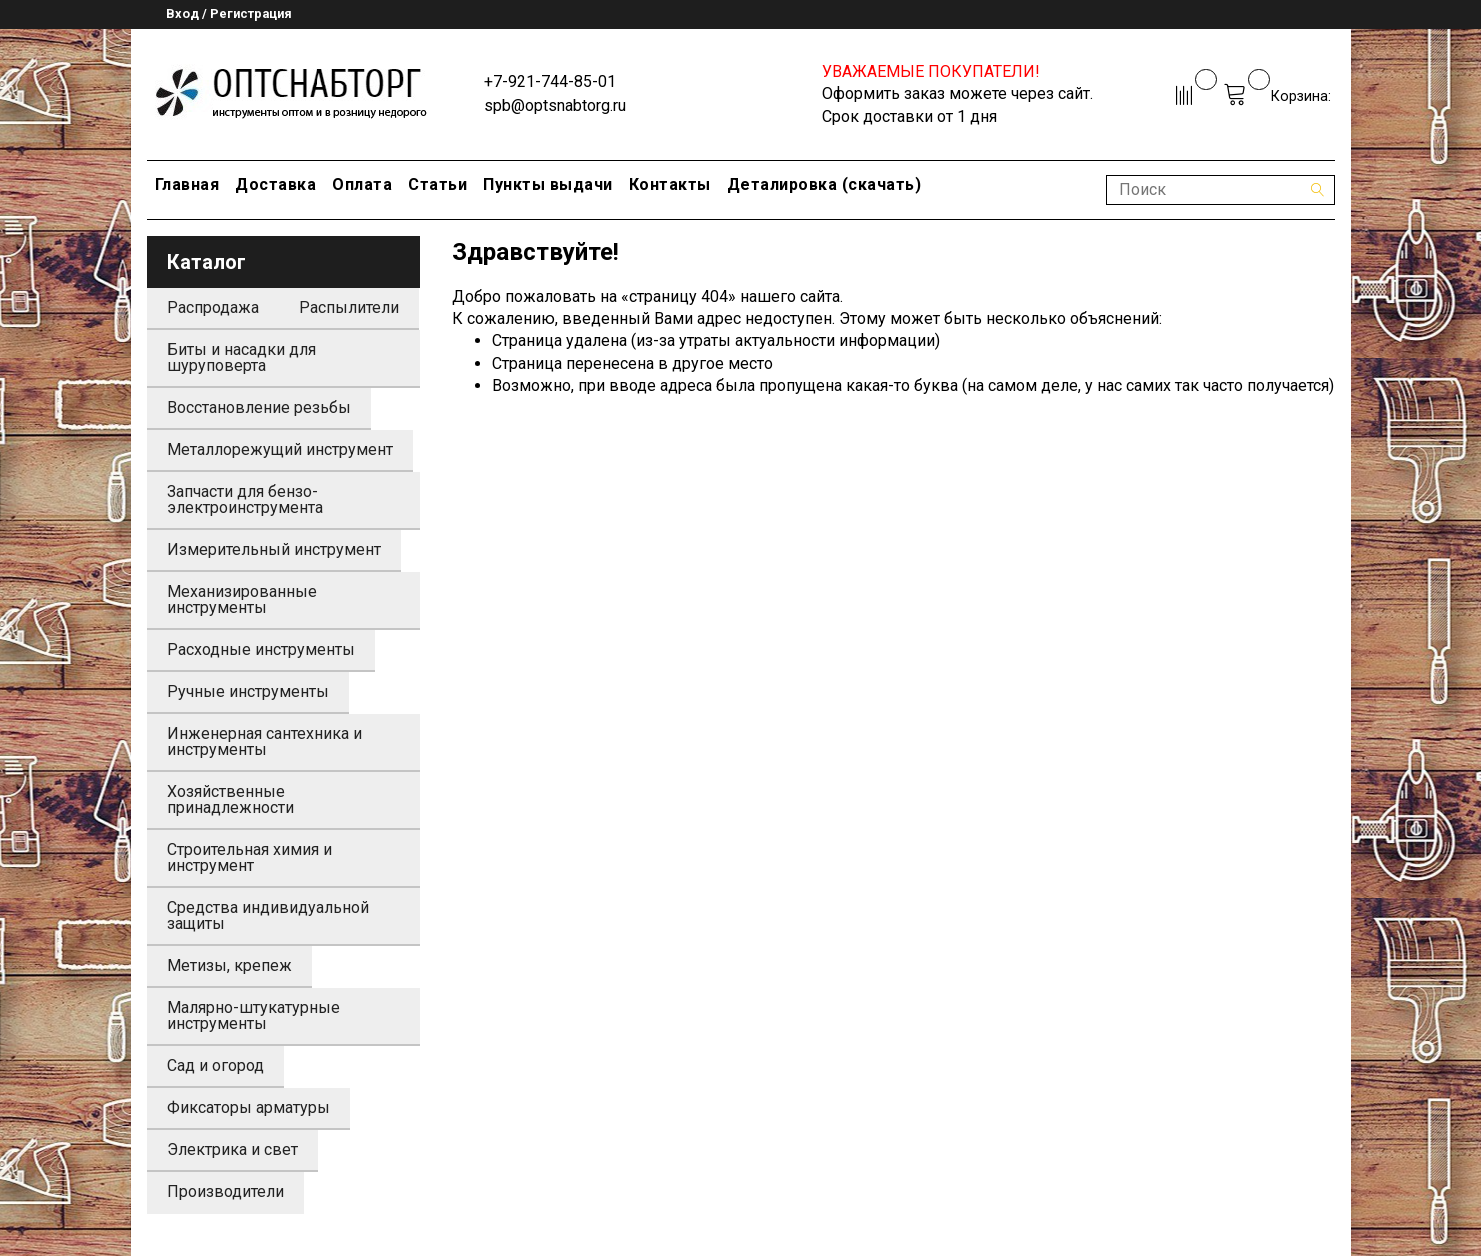 This screenshot has height=1256, width=1481. I want to click on Средства индивидуальной защиты, so click(268, 915).